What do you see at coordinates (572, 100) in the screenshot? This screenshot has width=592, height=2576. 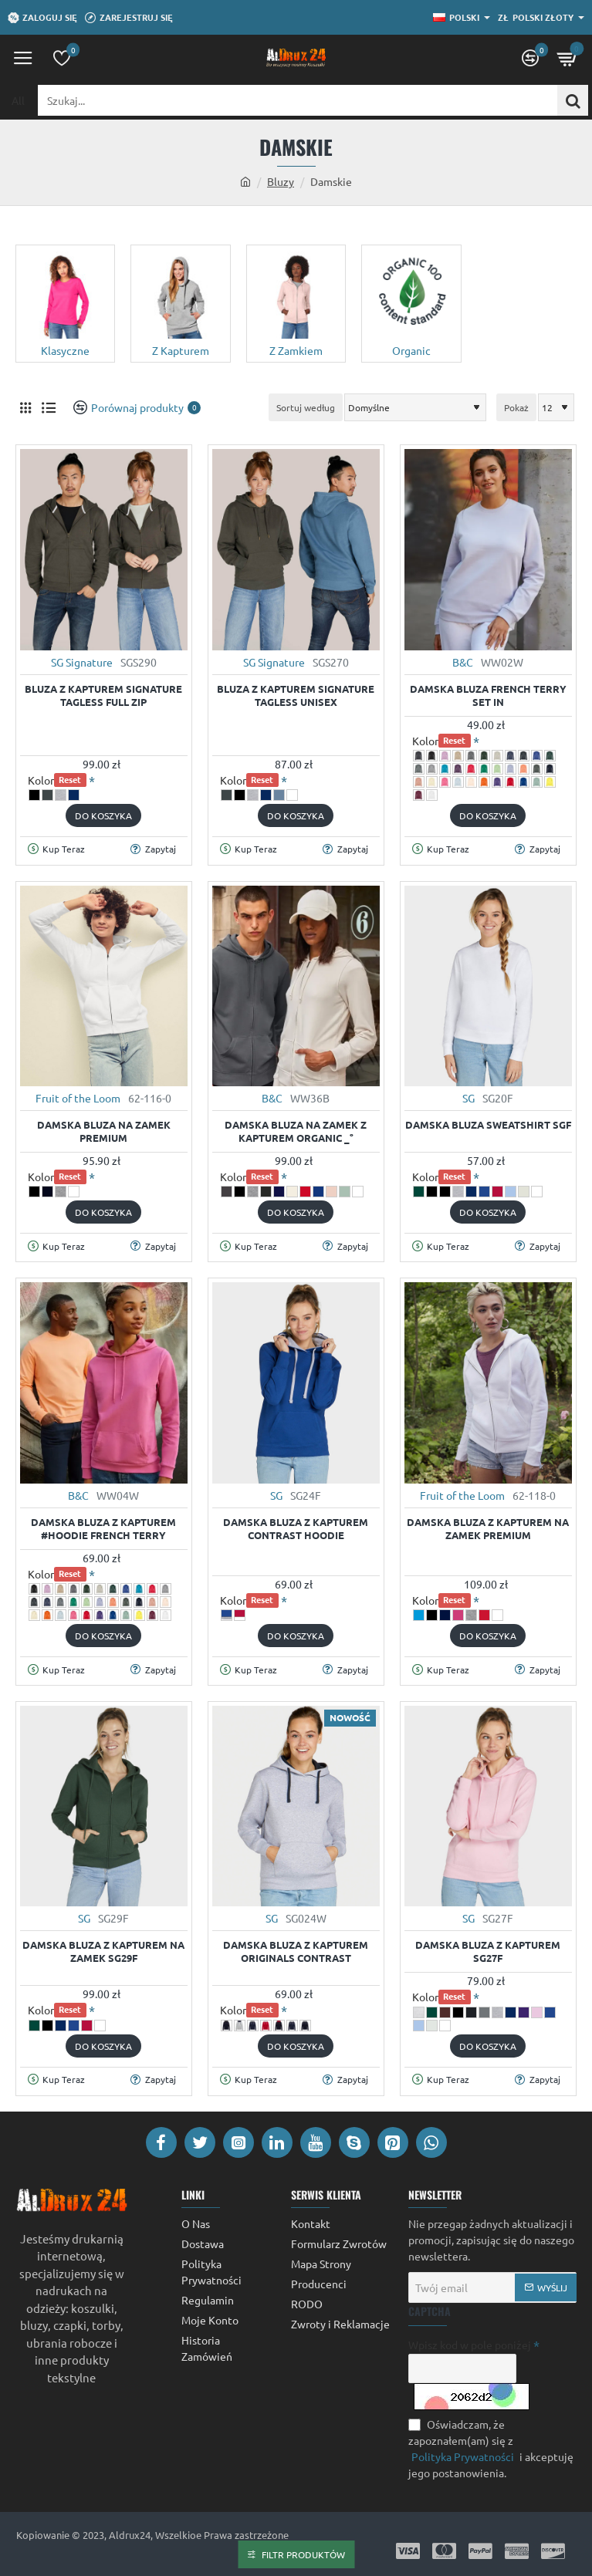 I see `[Szukaj...]` at bounding box center [572, 100].